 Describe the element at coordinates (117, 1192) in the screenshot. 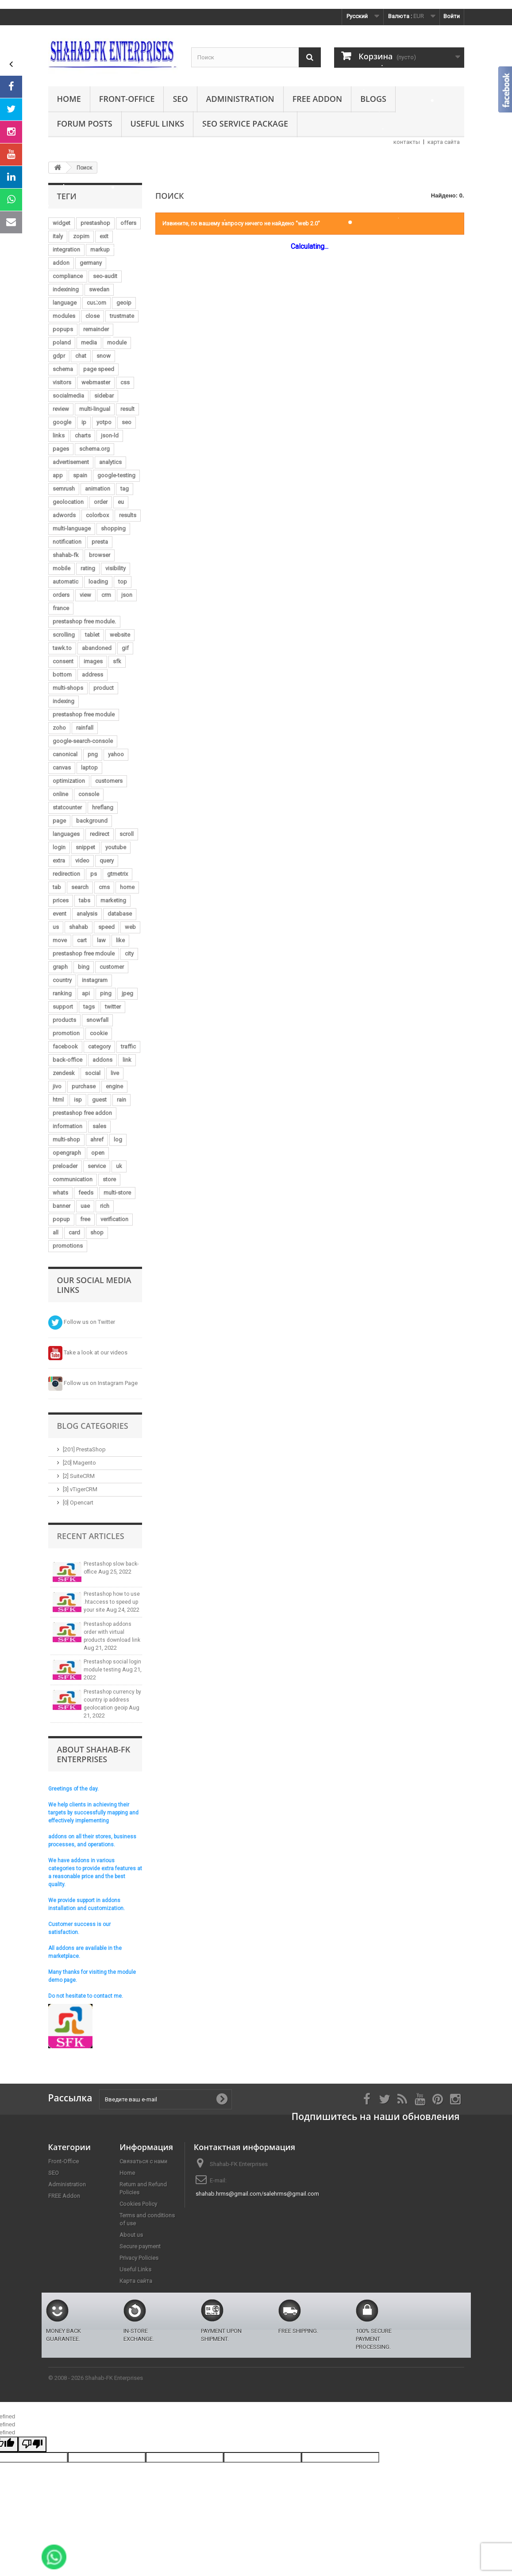

I see `multi-store` at that location.